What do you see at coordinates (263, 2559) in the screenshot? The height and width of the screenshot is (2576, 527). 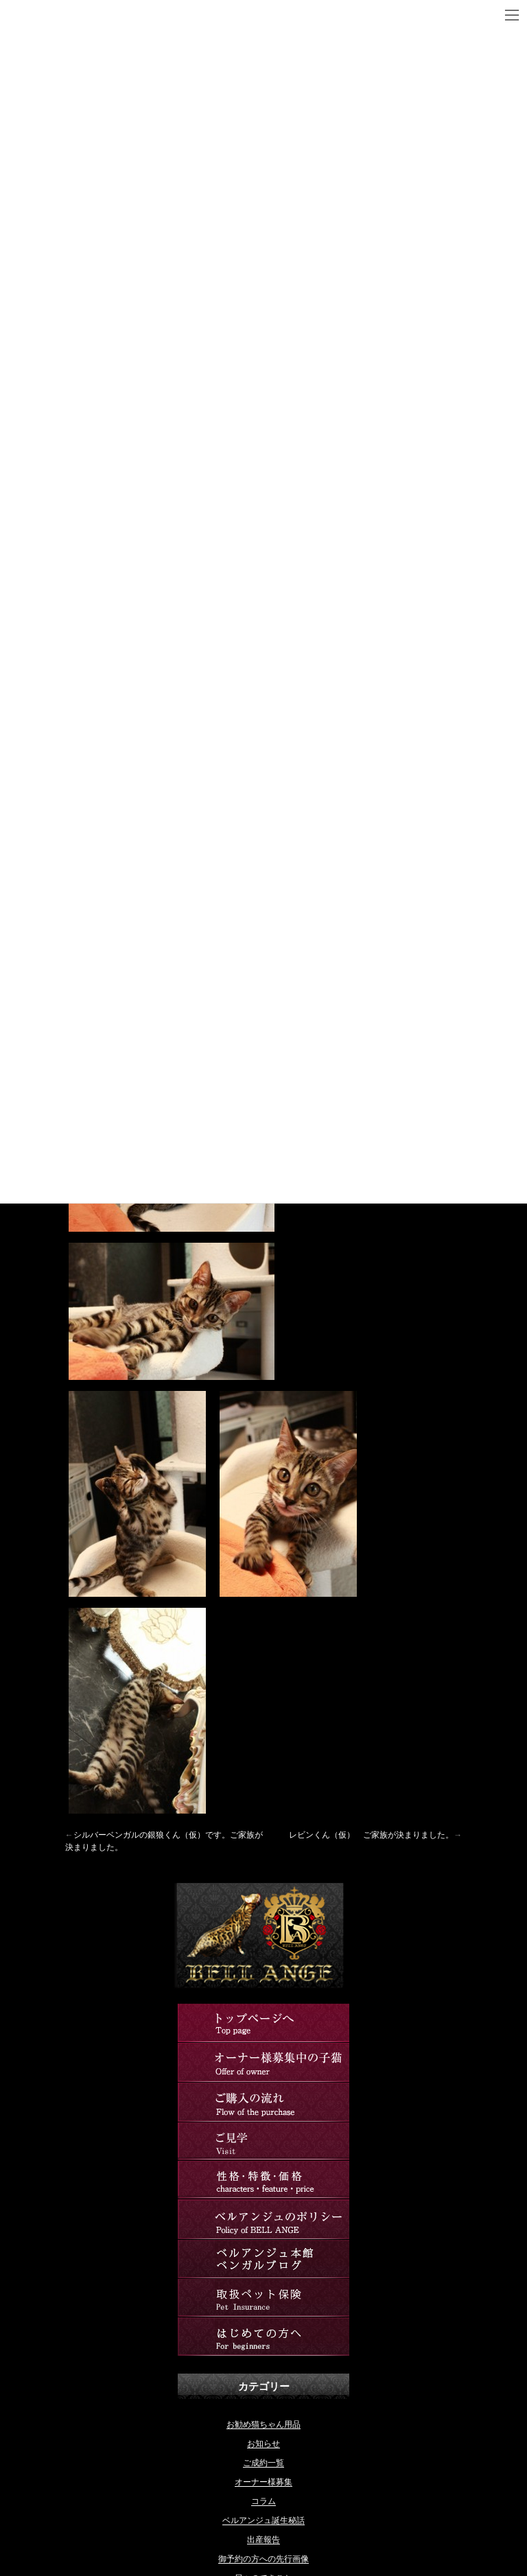 I see `御予約の方への先行画像` at bounding box center [263, 2559].